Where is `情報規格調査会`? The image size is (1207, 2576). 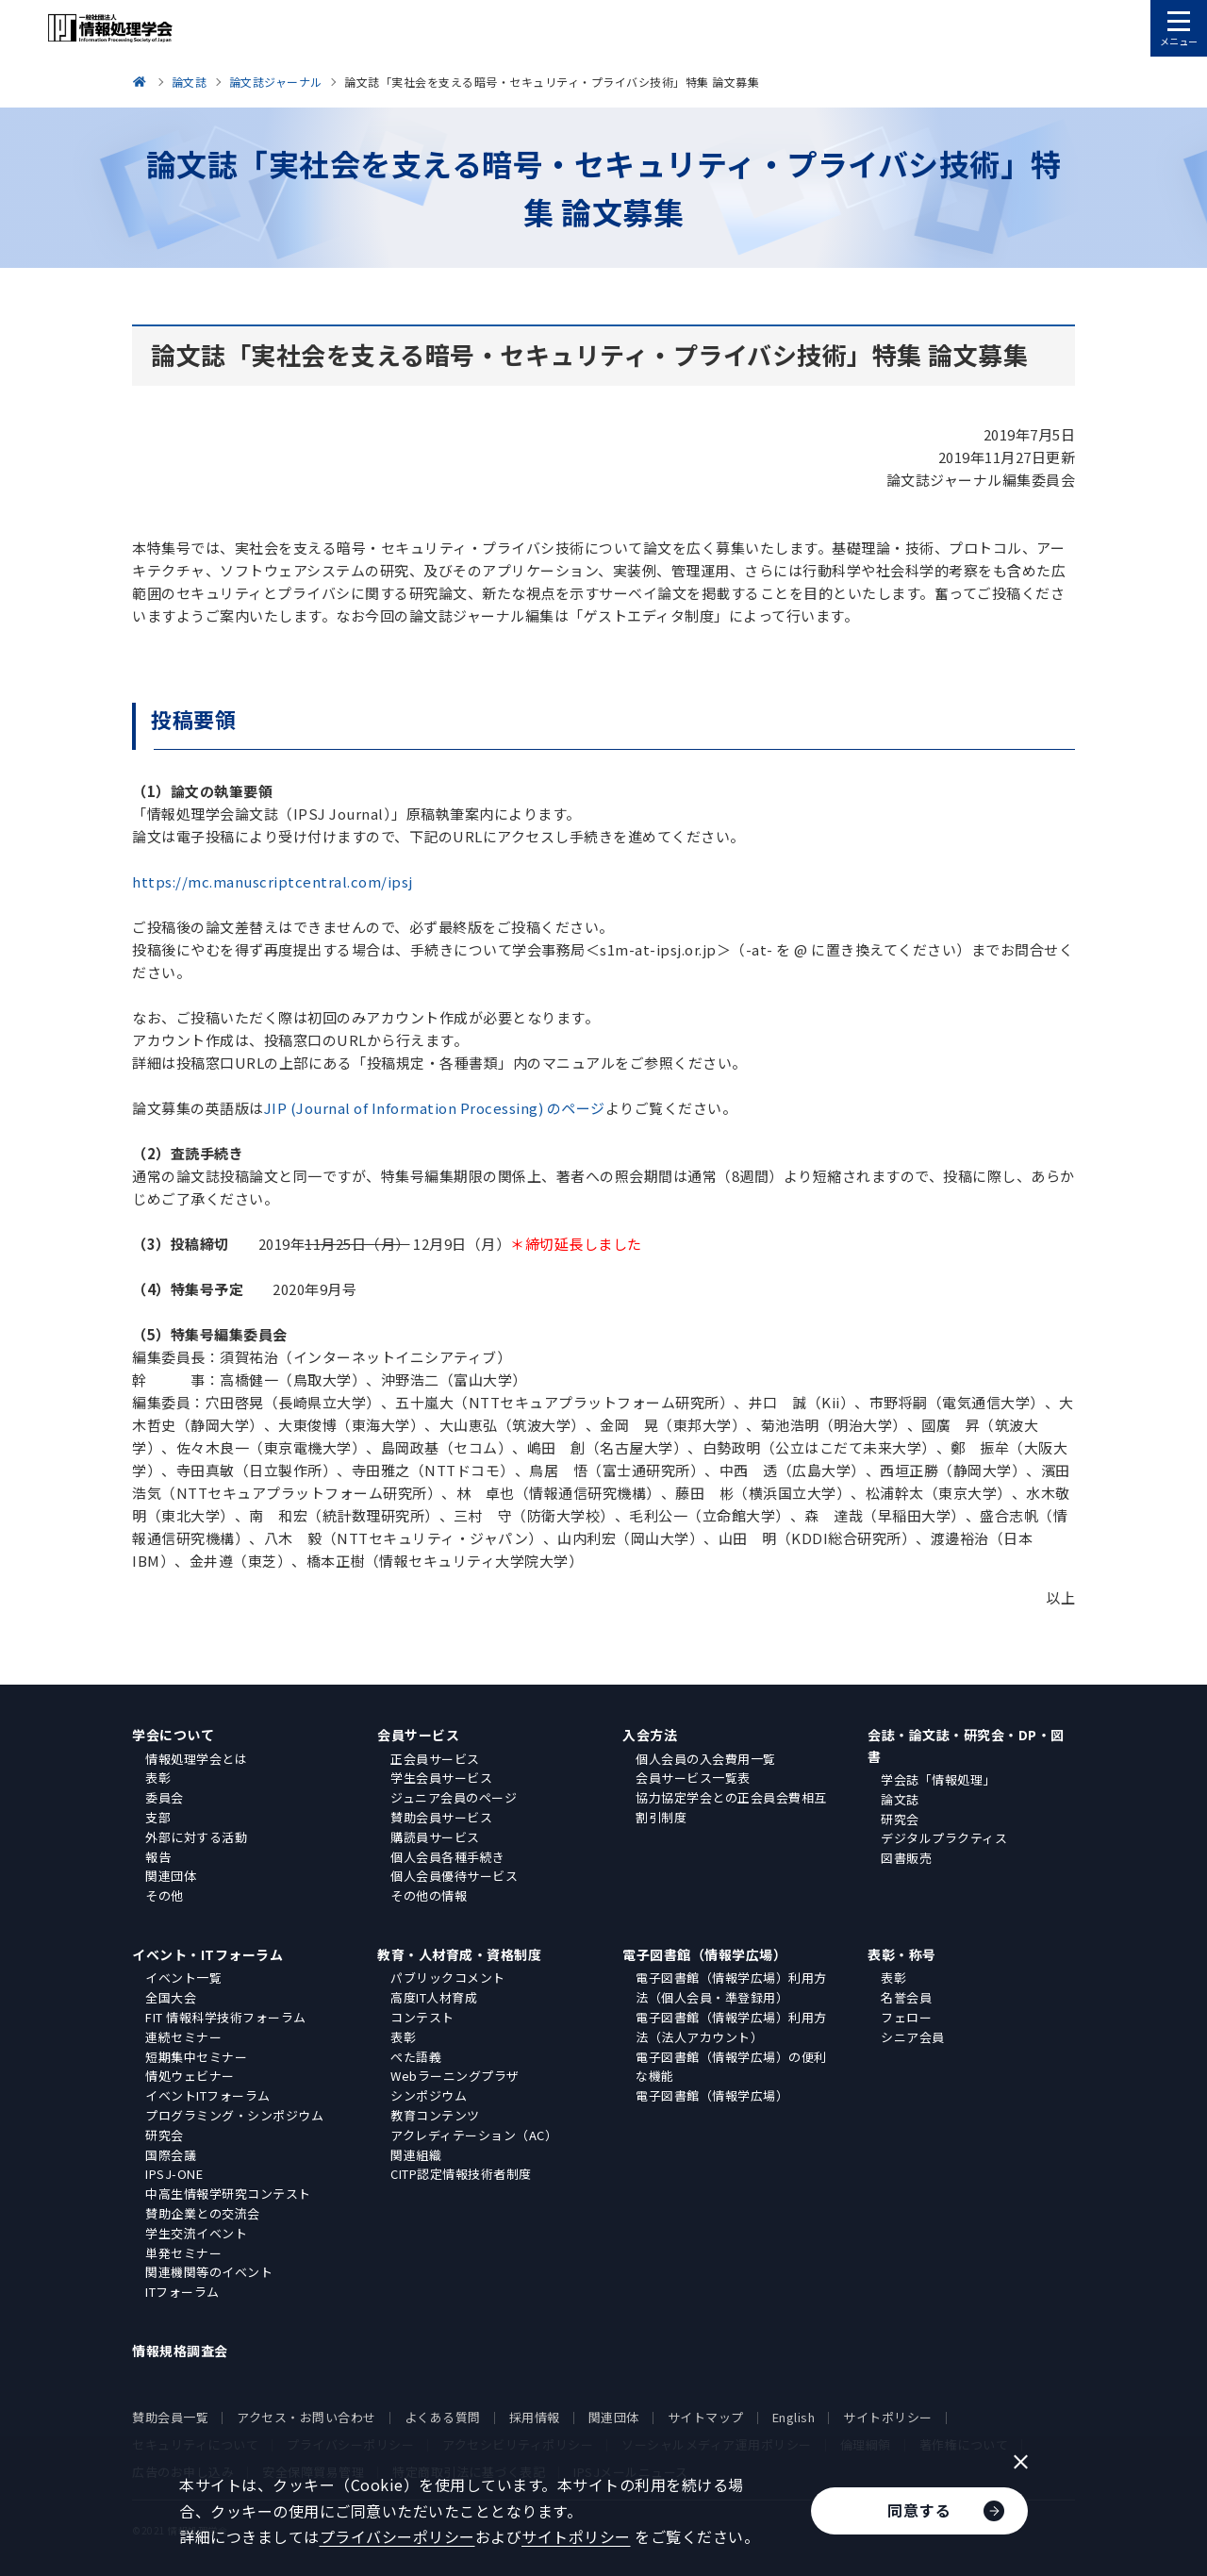 情報規格調査会 is located at coordinates (180, 2350).